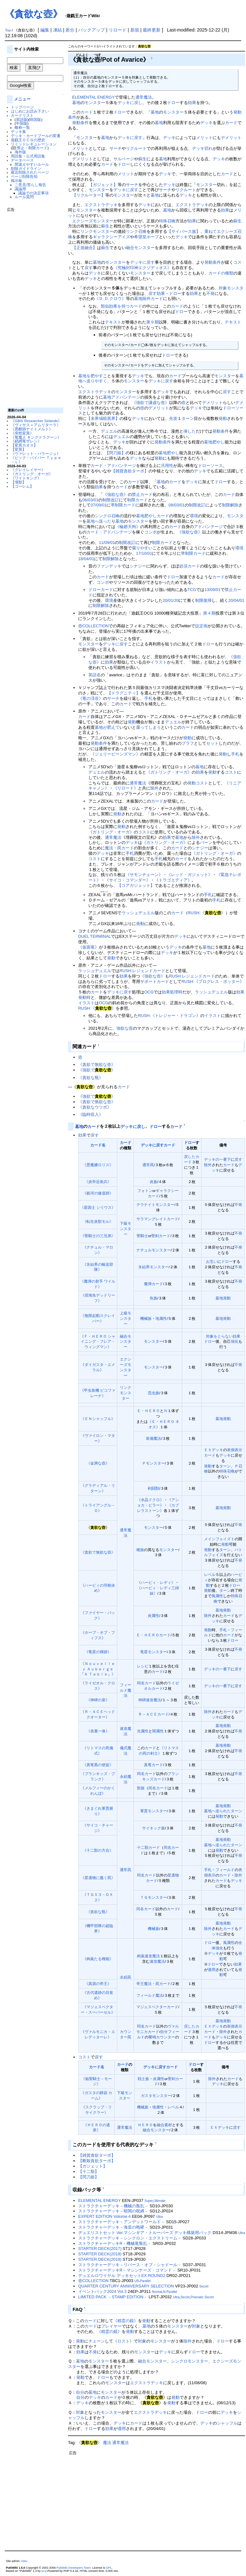 The image size is (246, 2576). I want to click on イベントパック2024 Vol.3, so click(102, 2291).